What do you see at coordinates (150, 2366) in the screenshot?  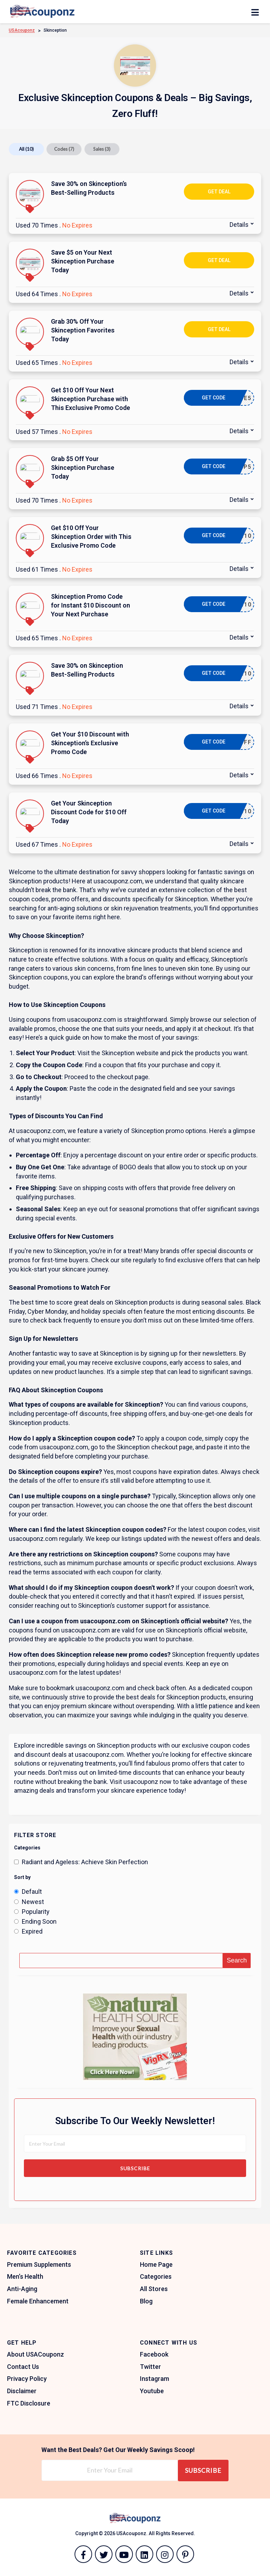 I see `Twitter` at bounding box center [150, 2366].